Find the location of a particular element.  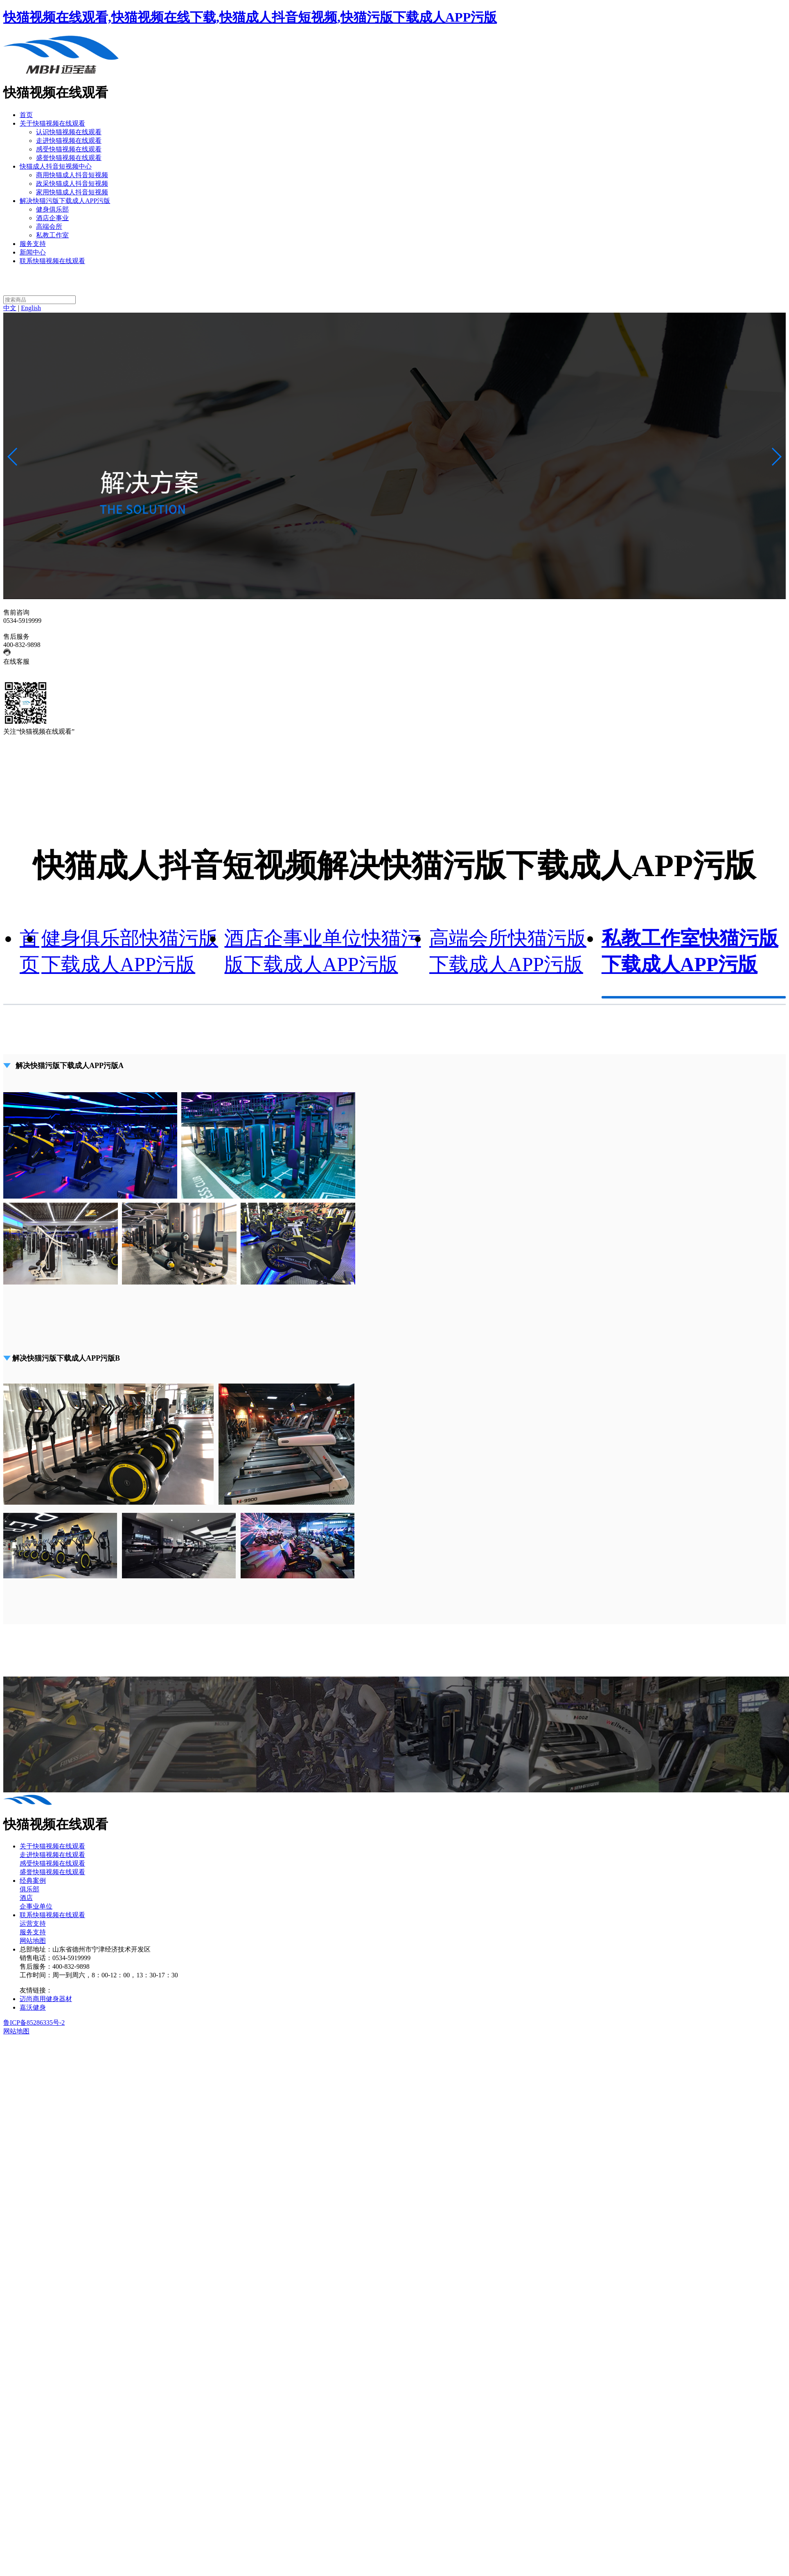

网站地图 is located at coordinates (33, 1940).